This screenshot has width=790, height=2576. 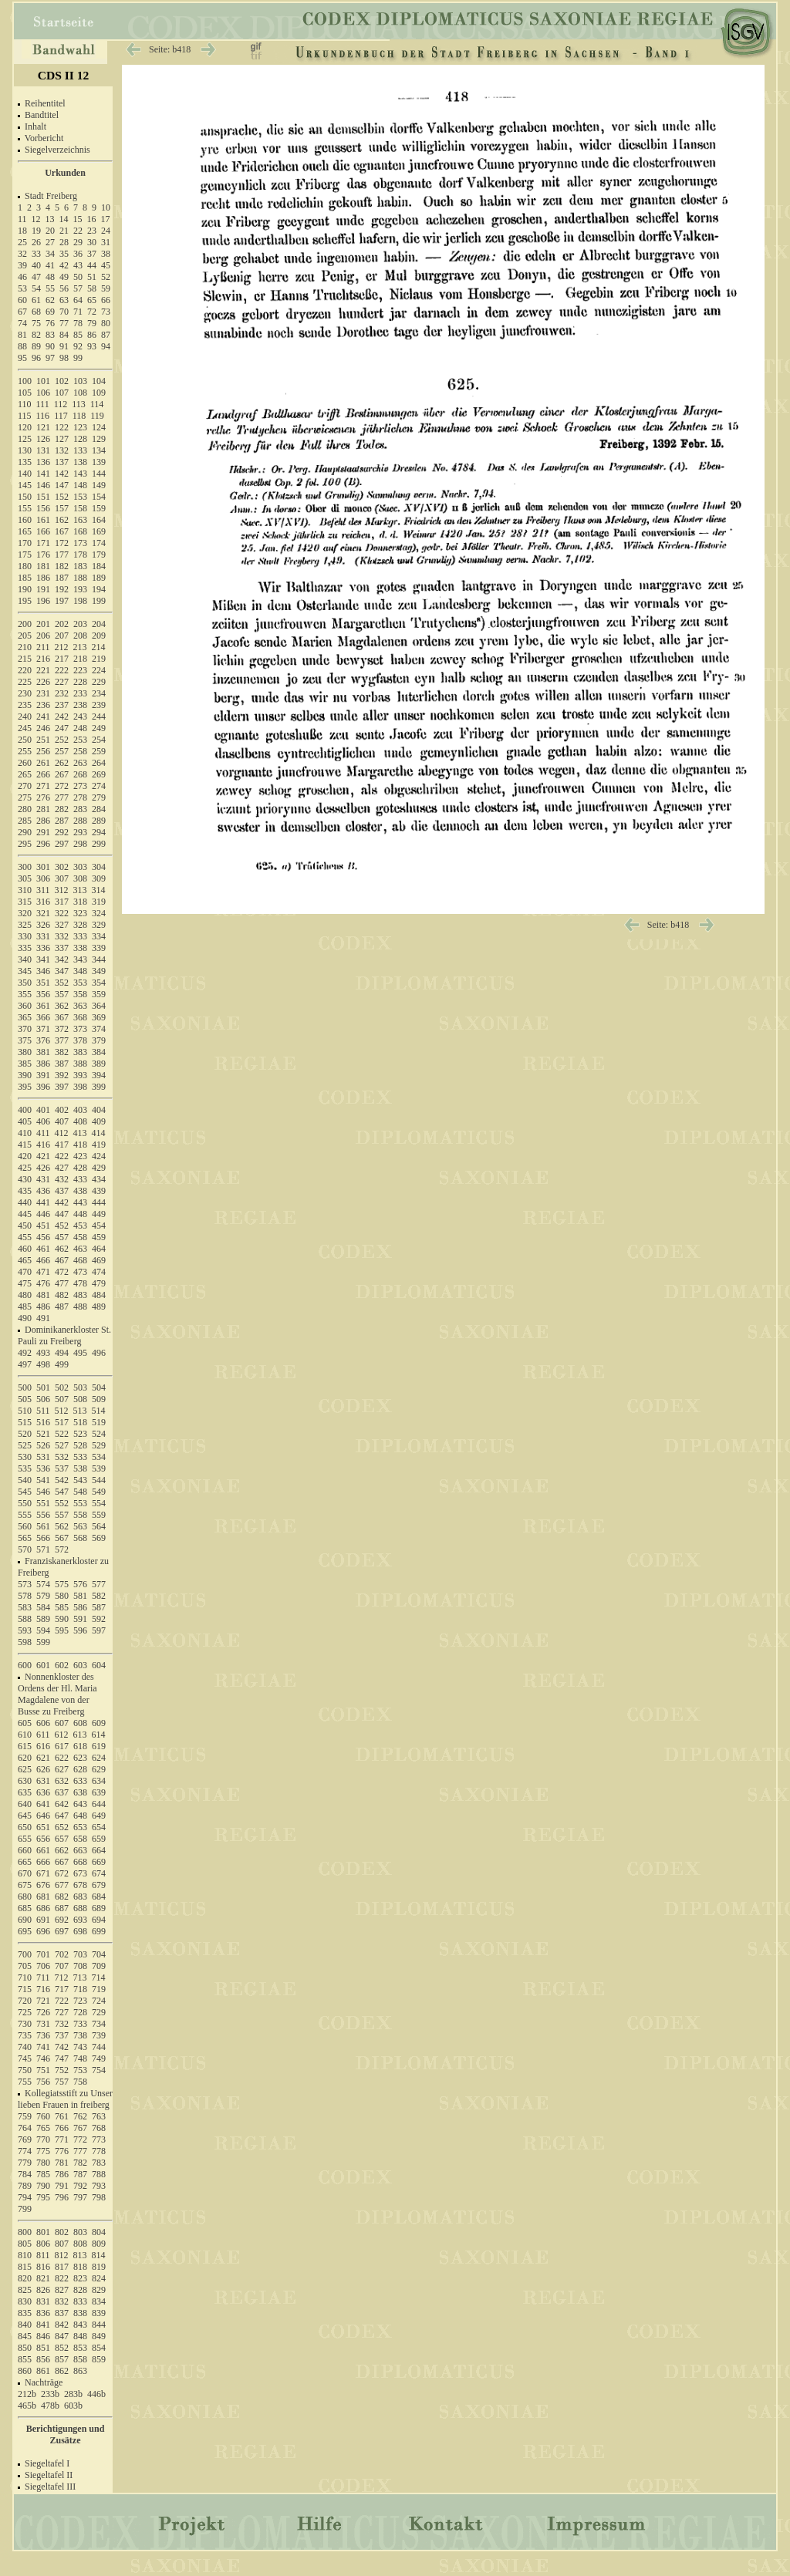 I want to click on 656, so click(x=43, y=1838).